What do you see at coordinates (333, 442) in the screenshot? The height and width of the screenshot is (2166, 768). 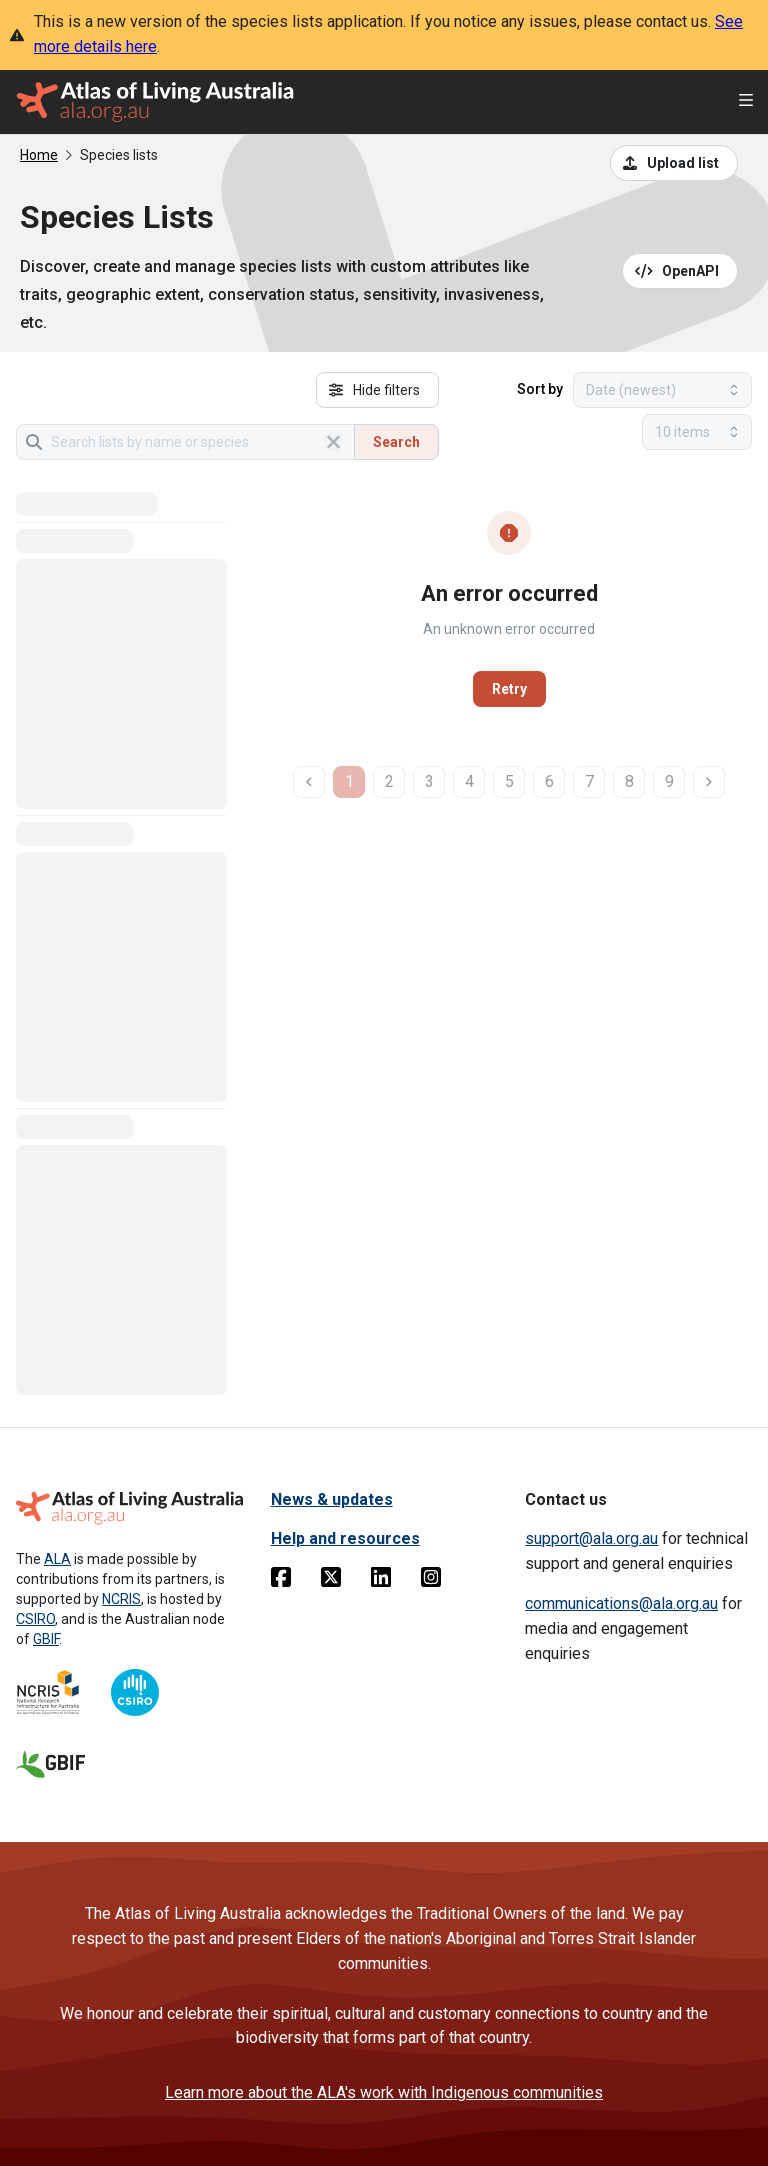 I see `[Clear search]` at bounding box center [333, 442].